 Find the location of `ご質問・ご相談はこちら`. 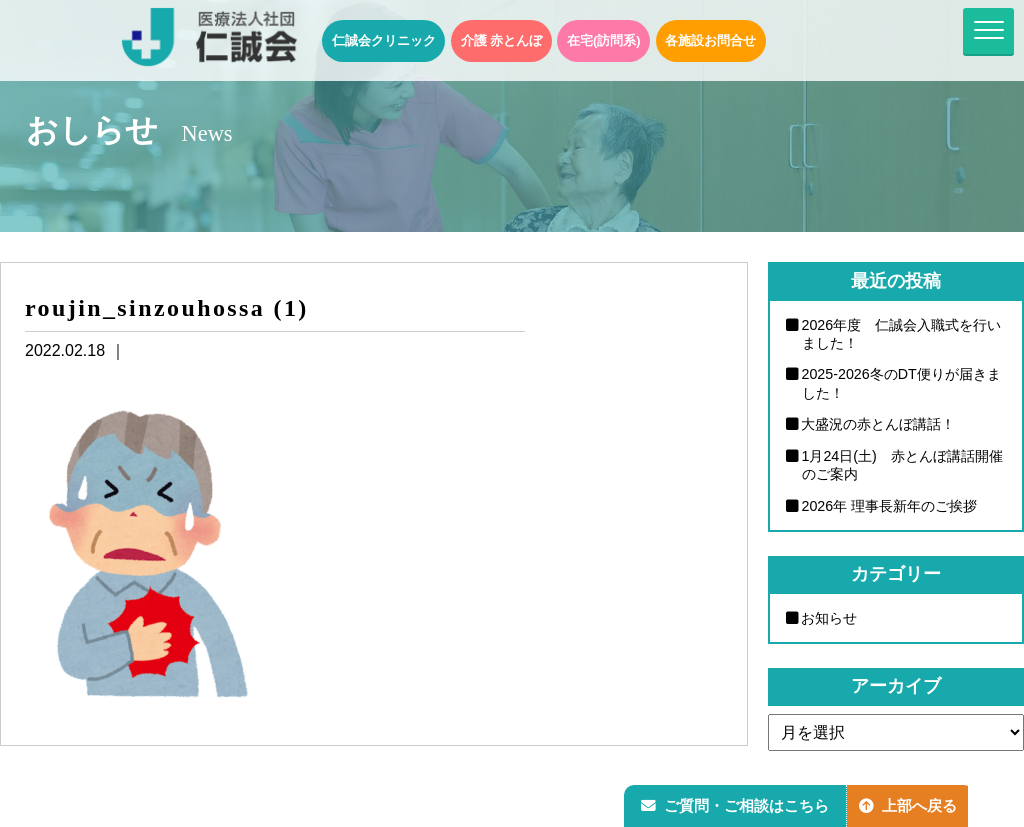

ご質問・ご相談はこちら is located at coordinates (737, 803).